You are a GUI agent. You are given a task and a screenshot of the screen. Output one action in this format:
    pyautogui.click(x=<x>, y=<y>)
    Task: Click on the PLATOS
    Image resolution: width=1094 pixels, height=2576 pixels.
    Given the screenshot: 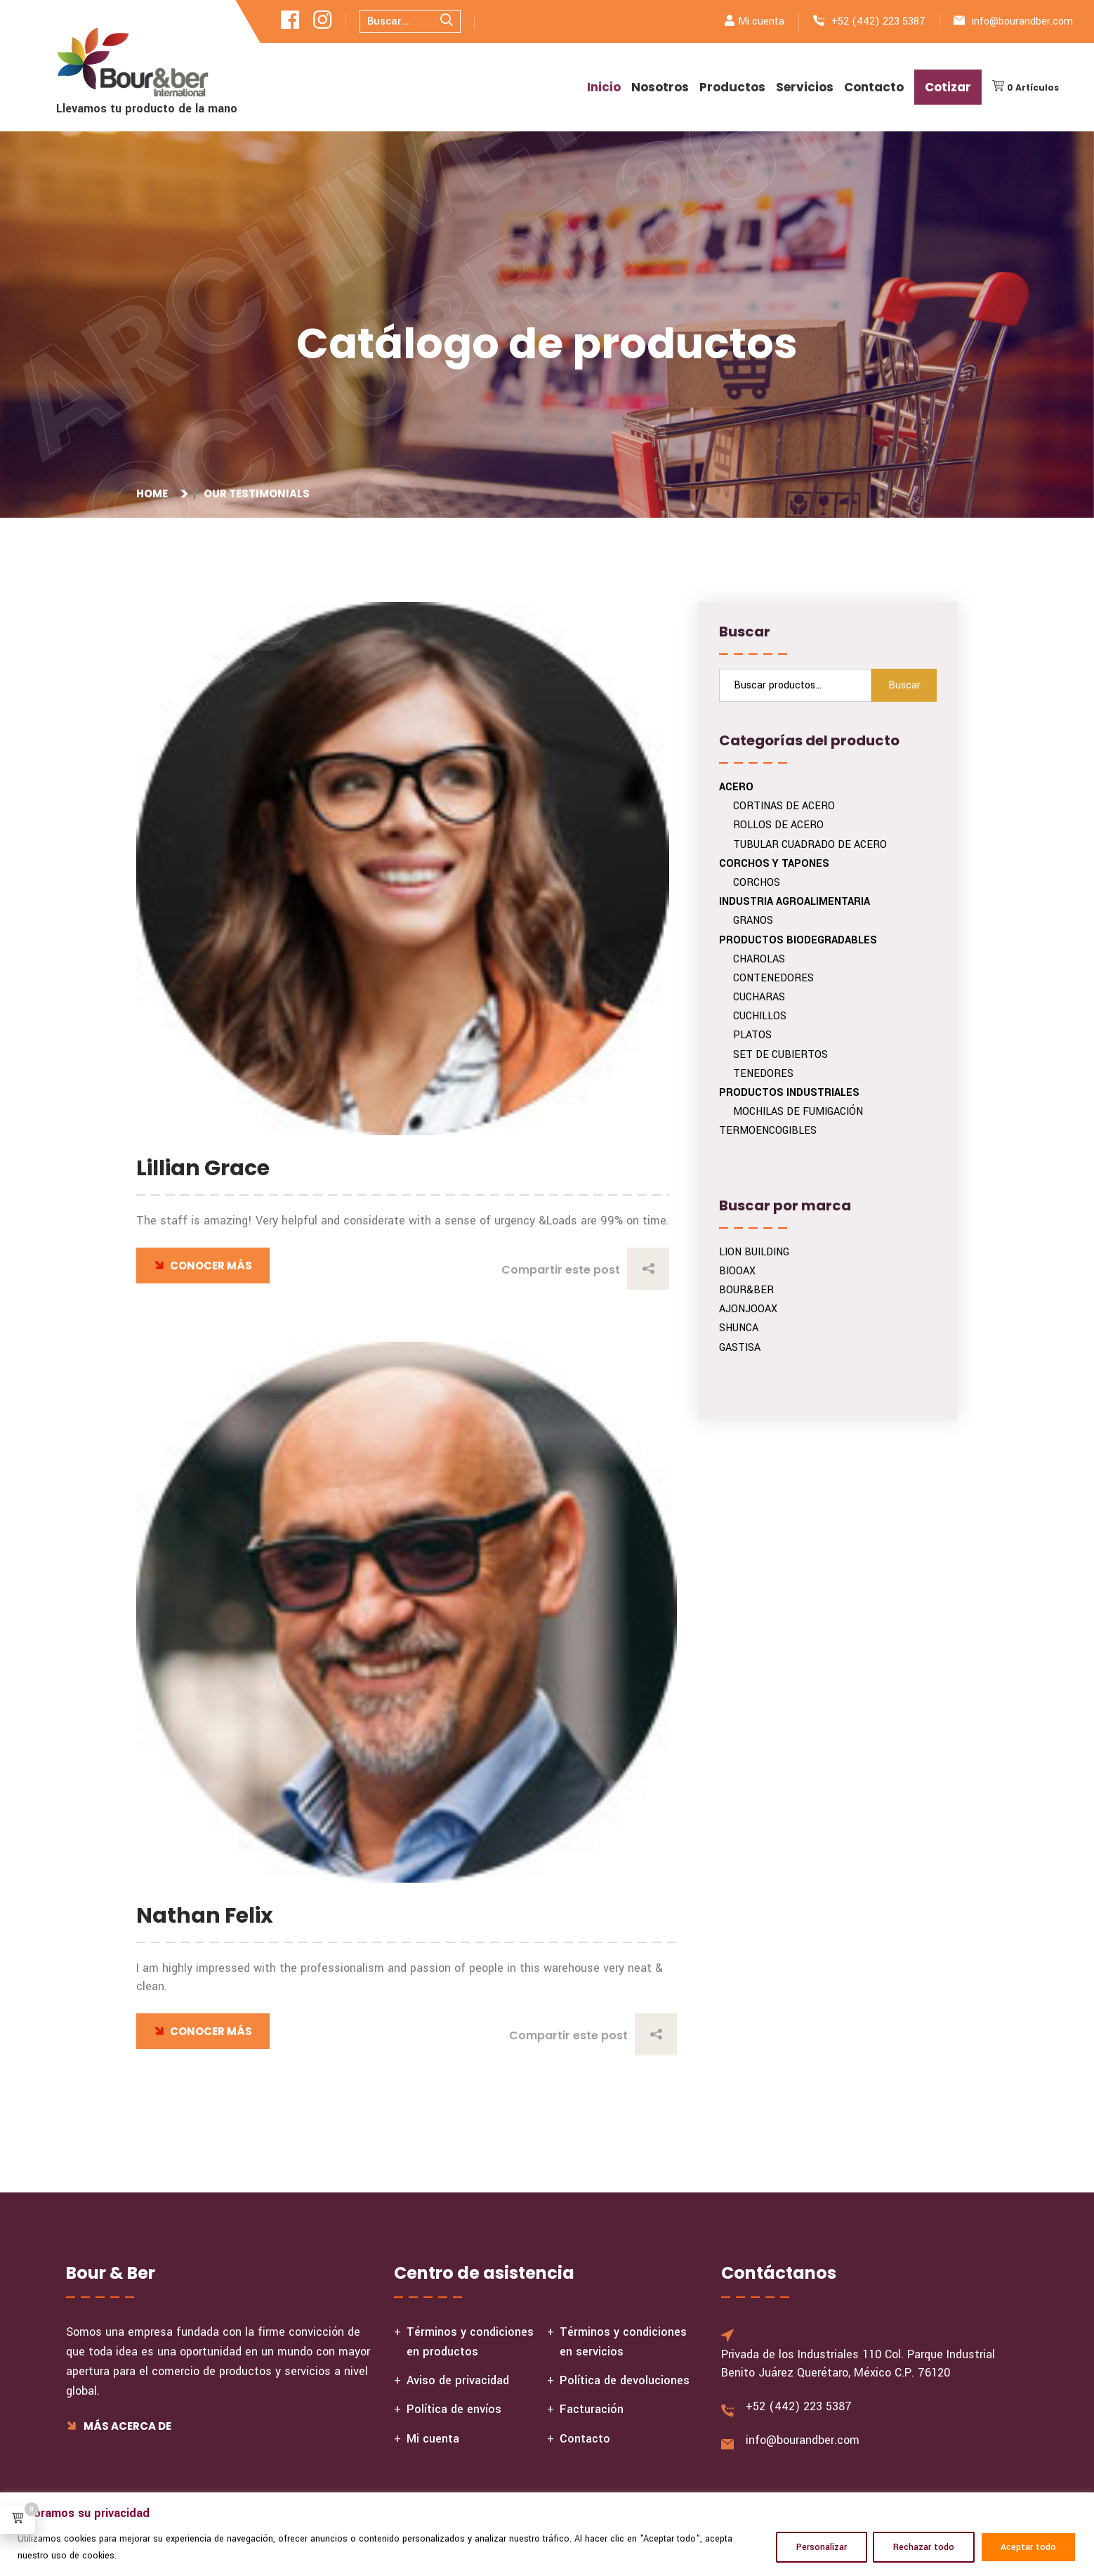 What is the action you would take?
    pyautogui.click(x=752, y=1035)
    